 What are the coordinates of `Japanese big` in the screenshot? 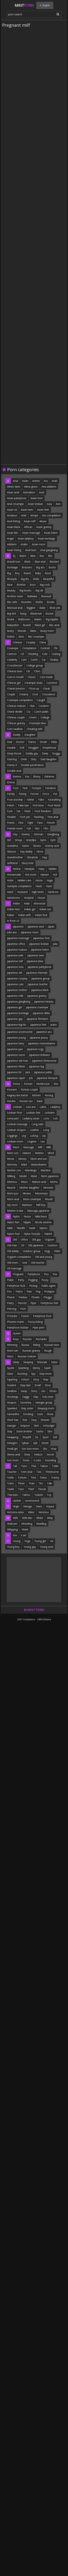 It's located at (36, 1066).